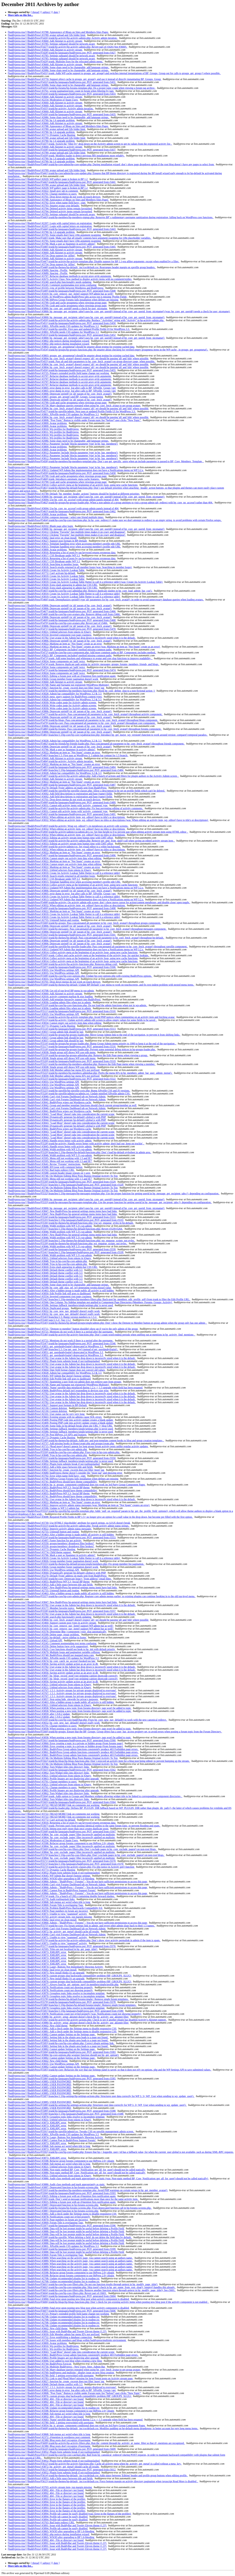 This screenshot has height=2576, width=235. I want to click on [buddypress-trac] [BuddyPress] #3674: bp_core_catch_no_access() hooked too late, so click(52, 1661).